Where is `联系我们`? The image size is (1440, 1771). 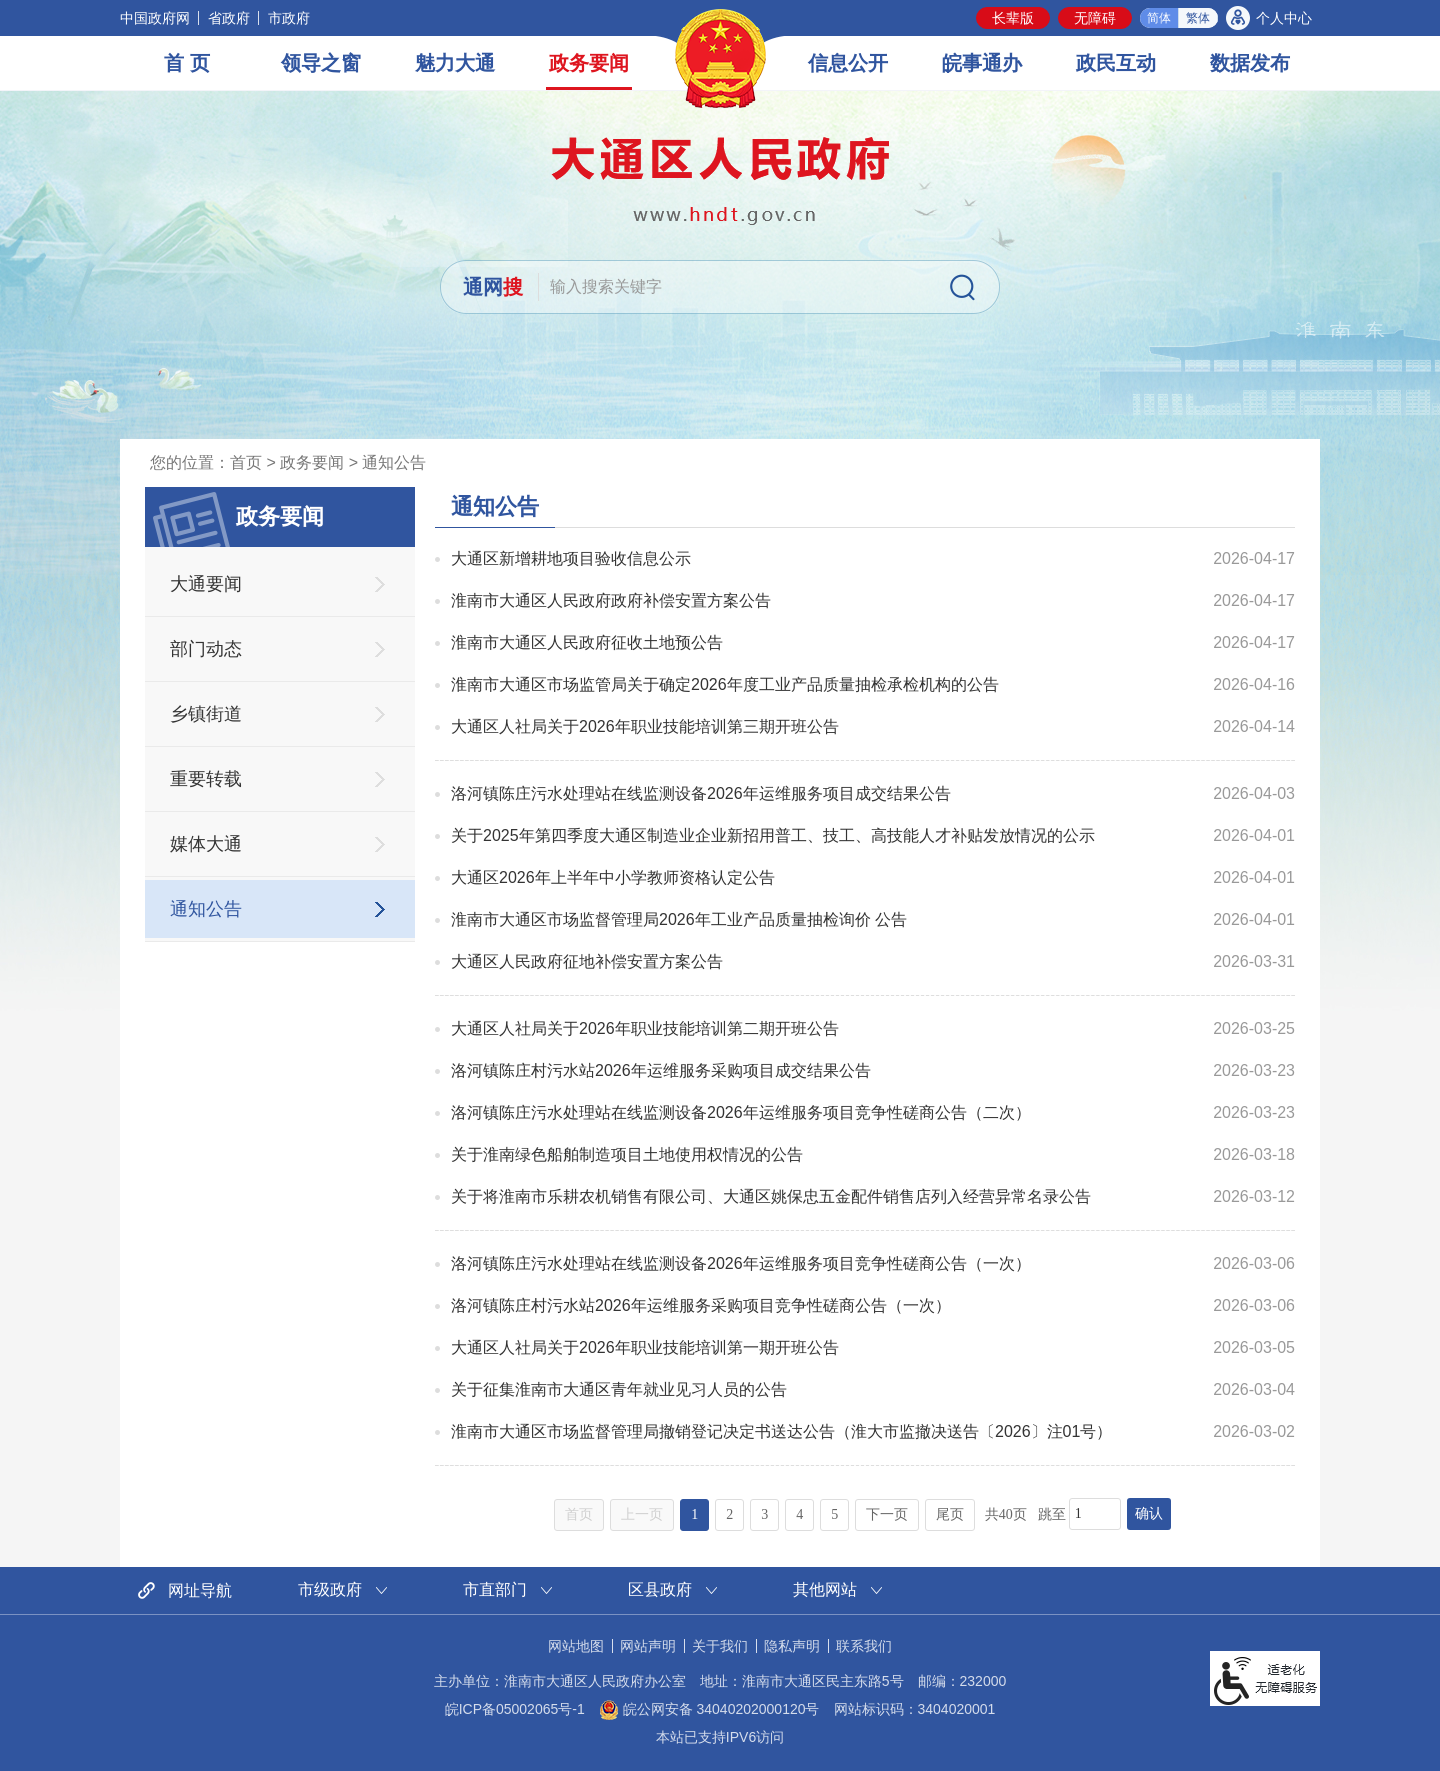 联系我们 is located at coordinates (864, 1646).